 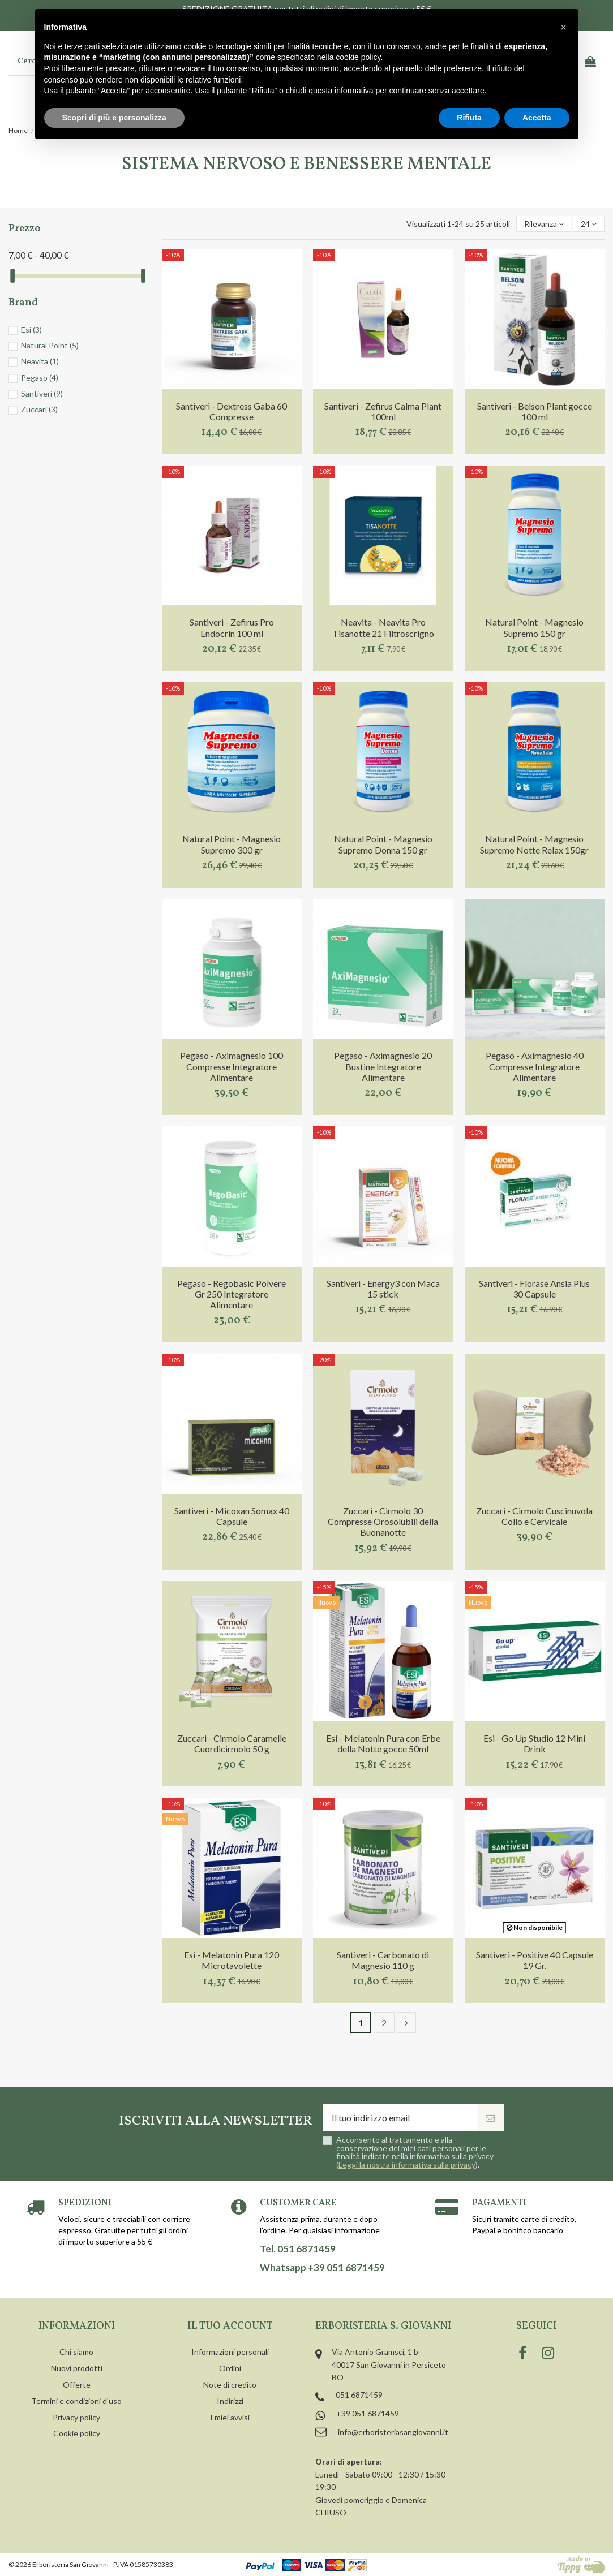 What do you see at coordinates (383, 1521) in the screenshot?
I see `Zuccari - Cirmolo 30 Compresse Orosolubili della Buonanotte` at bounding box center [383, 1521].